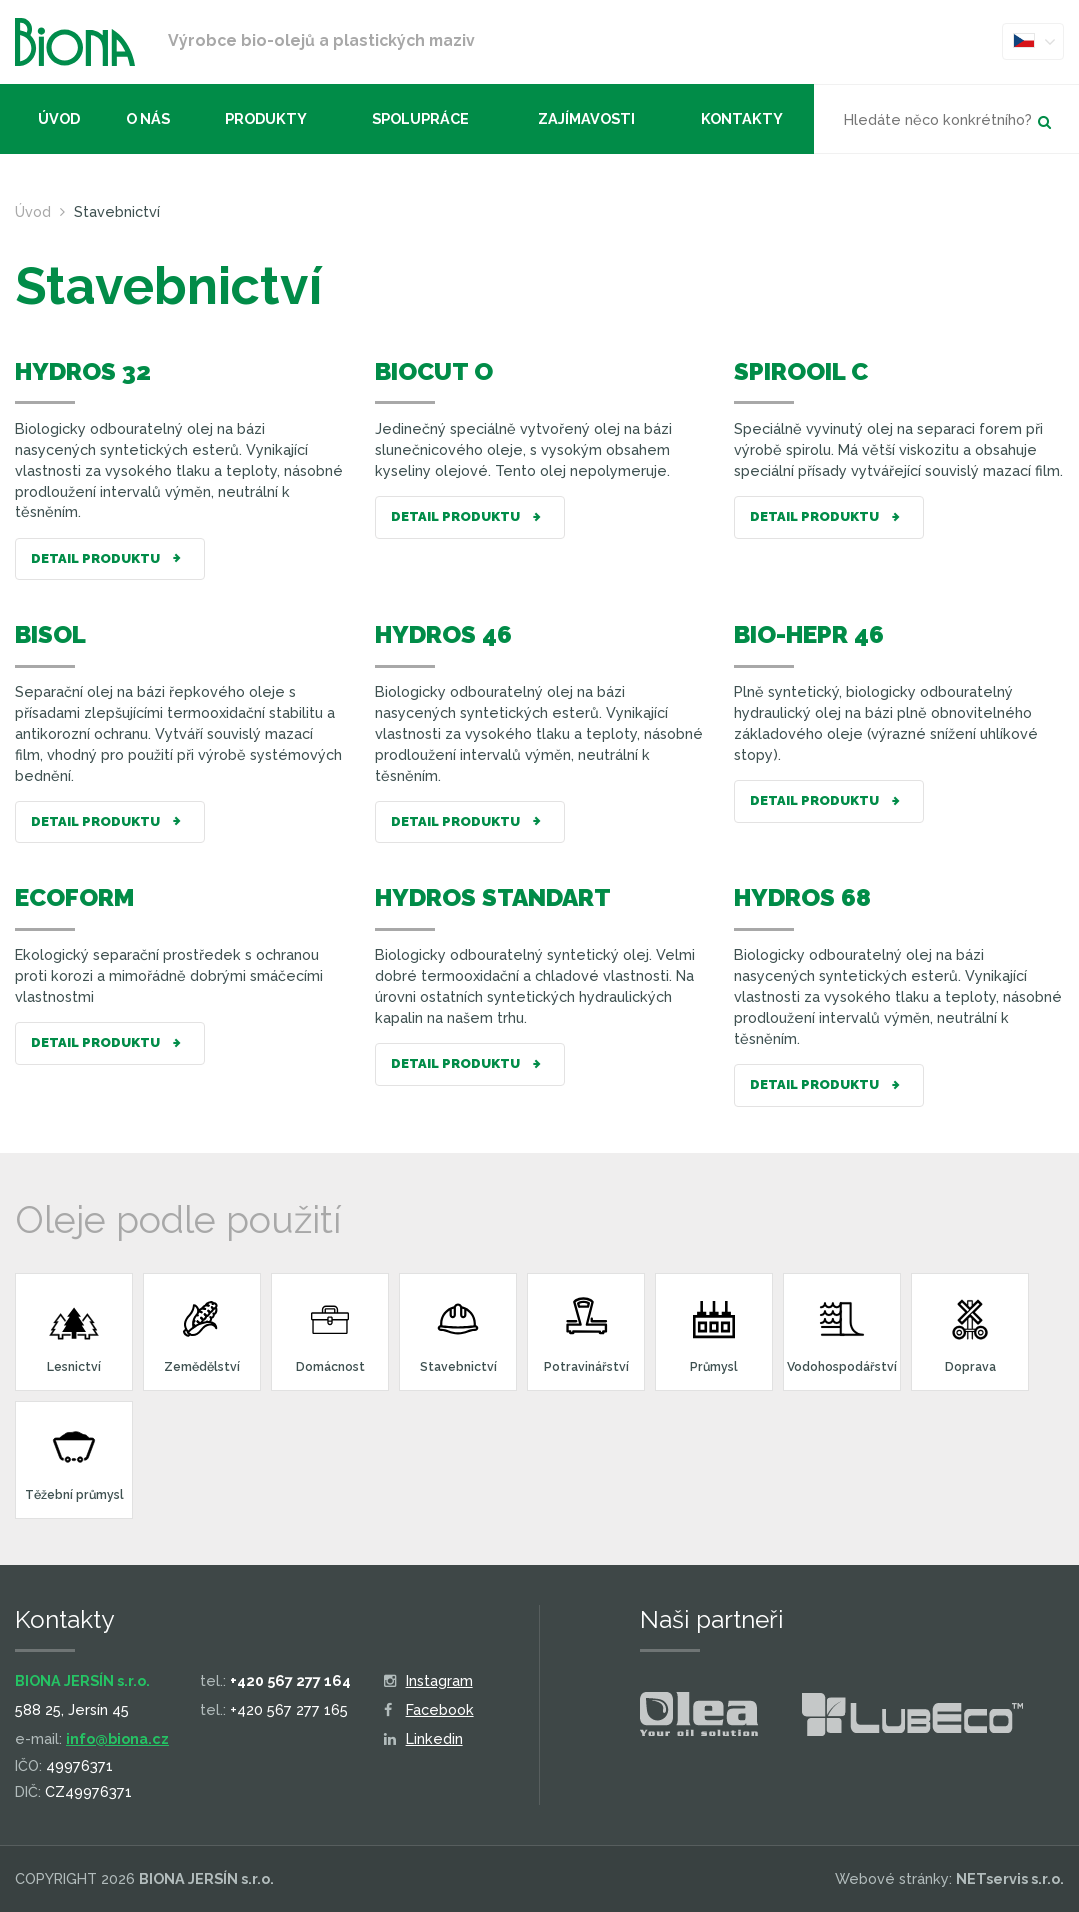  What do you see at coordinates (110, 559) in the screenshot?
I see `Detail produktu` at bounding box center [110, 559].